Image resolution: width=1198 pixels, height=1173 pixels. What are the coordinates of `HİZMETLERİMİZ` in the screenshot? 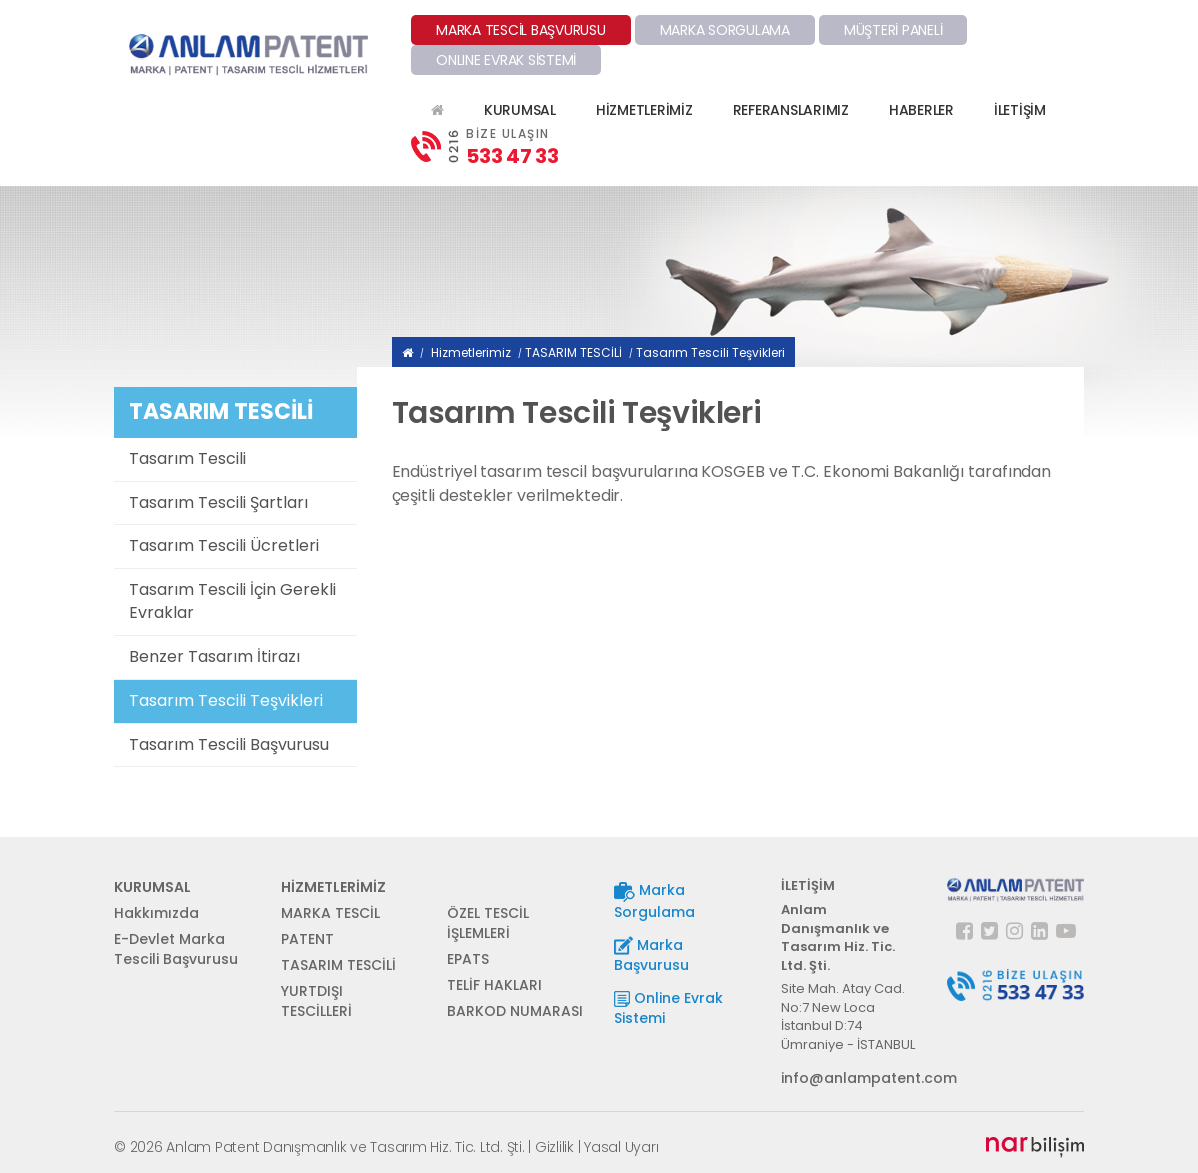 It's located at (644, 110).